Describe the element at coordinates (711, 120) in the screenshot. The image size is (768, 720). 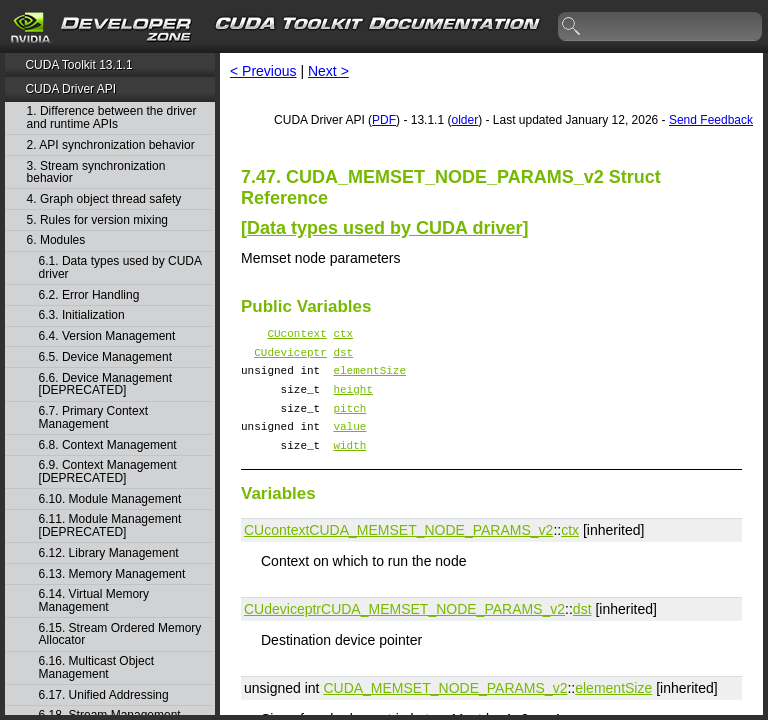
I see `Send Feedback` at that location.